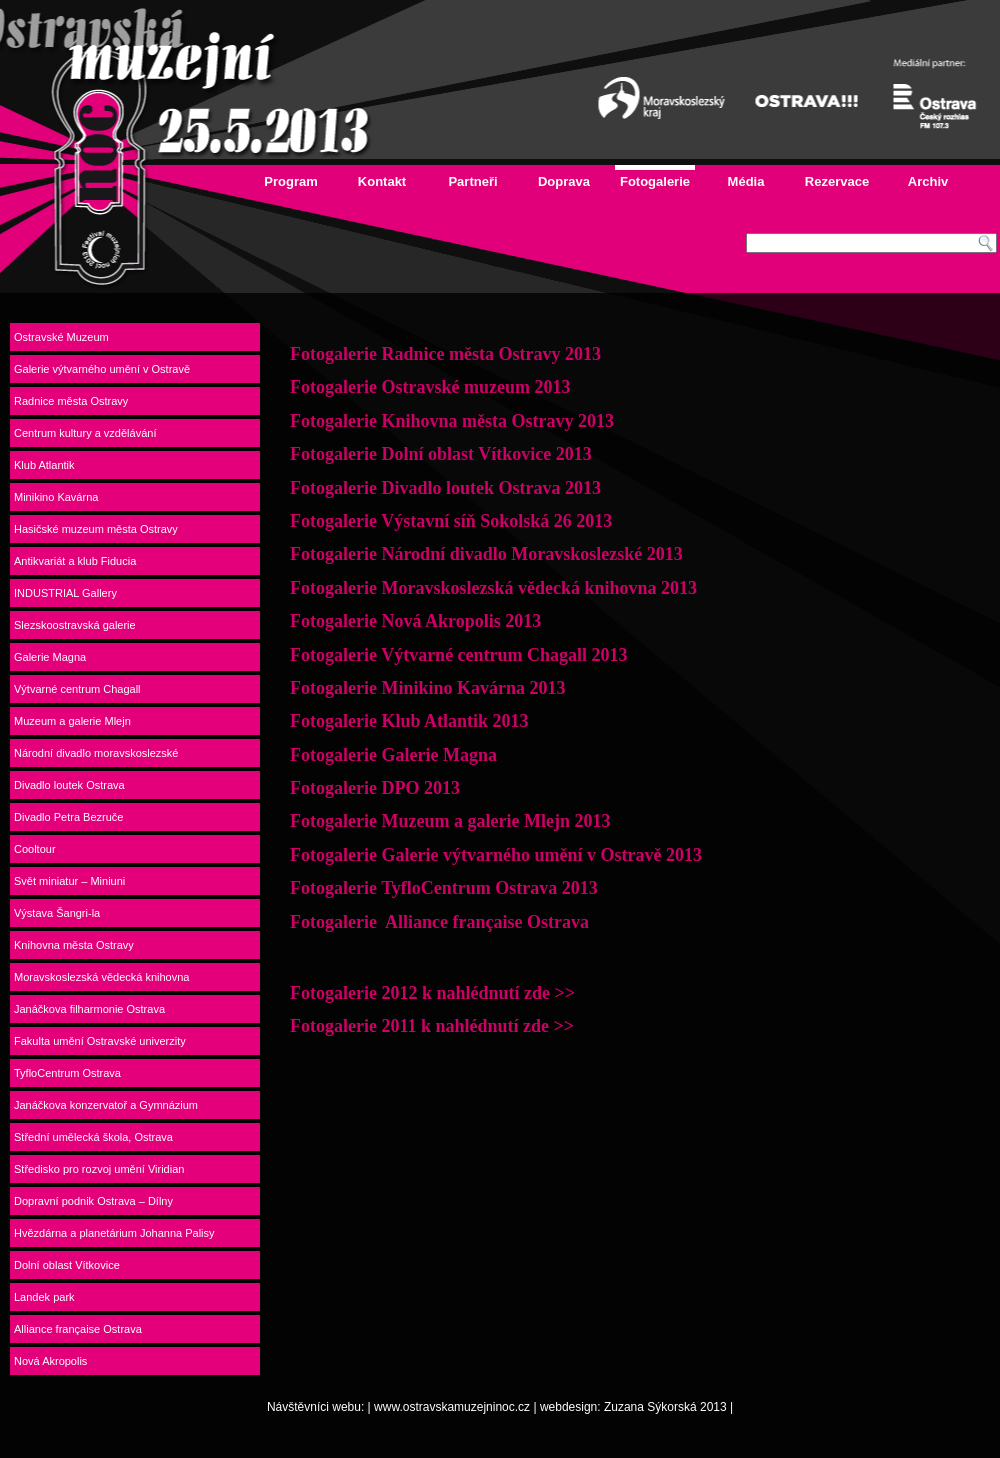 This screenshot has height=1458, width=1000. What do you see at coordinates (452, 421) in the screenshot?
I see `Fotogalerie Knihovna města Ostravy 2013` at bounding box center [452, 421].